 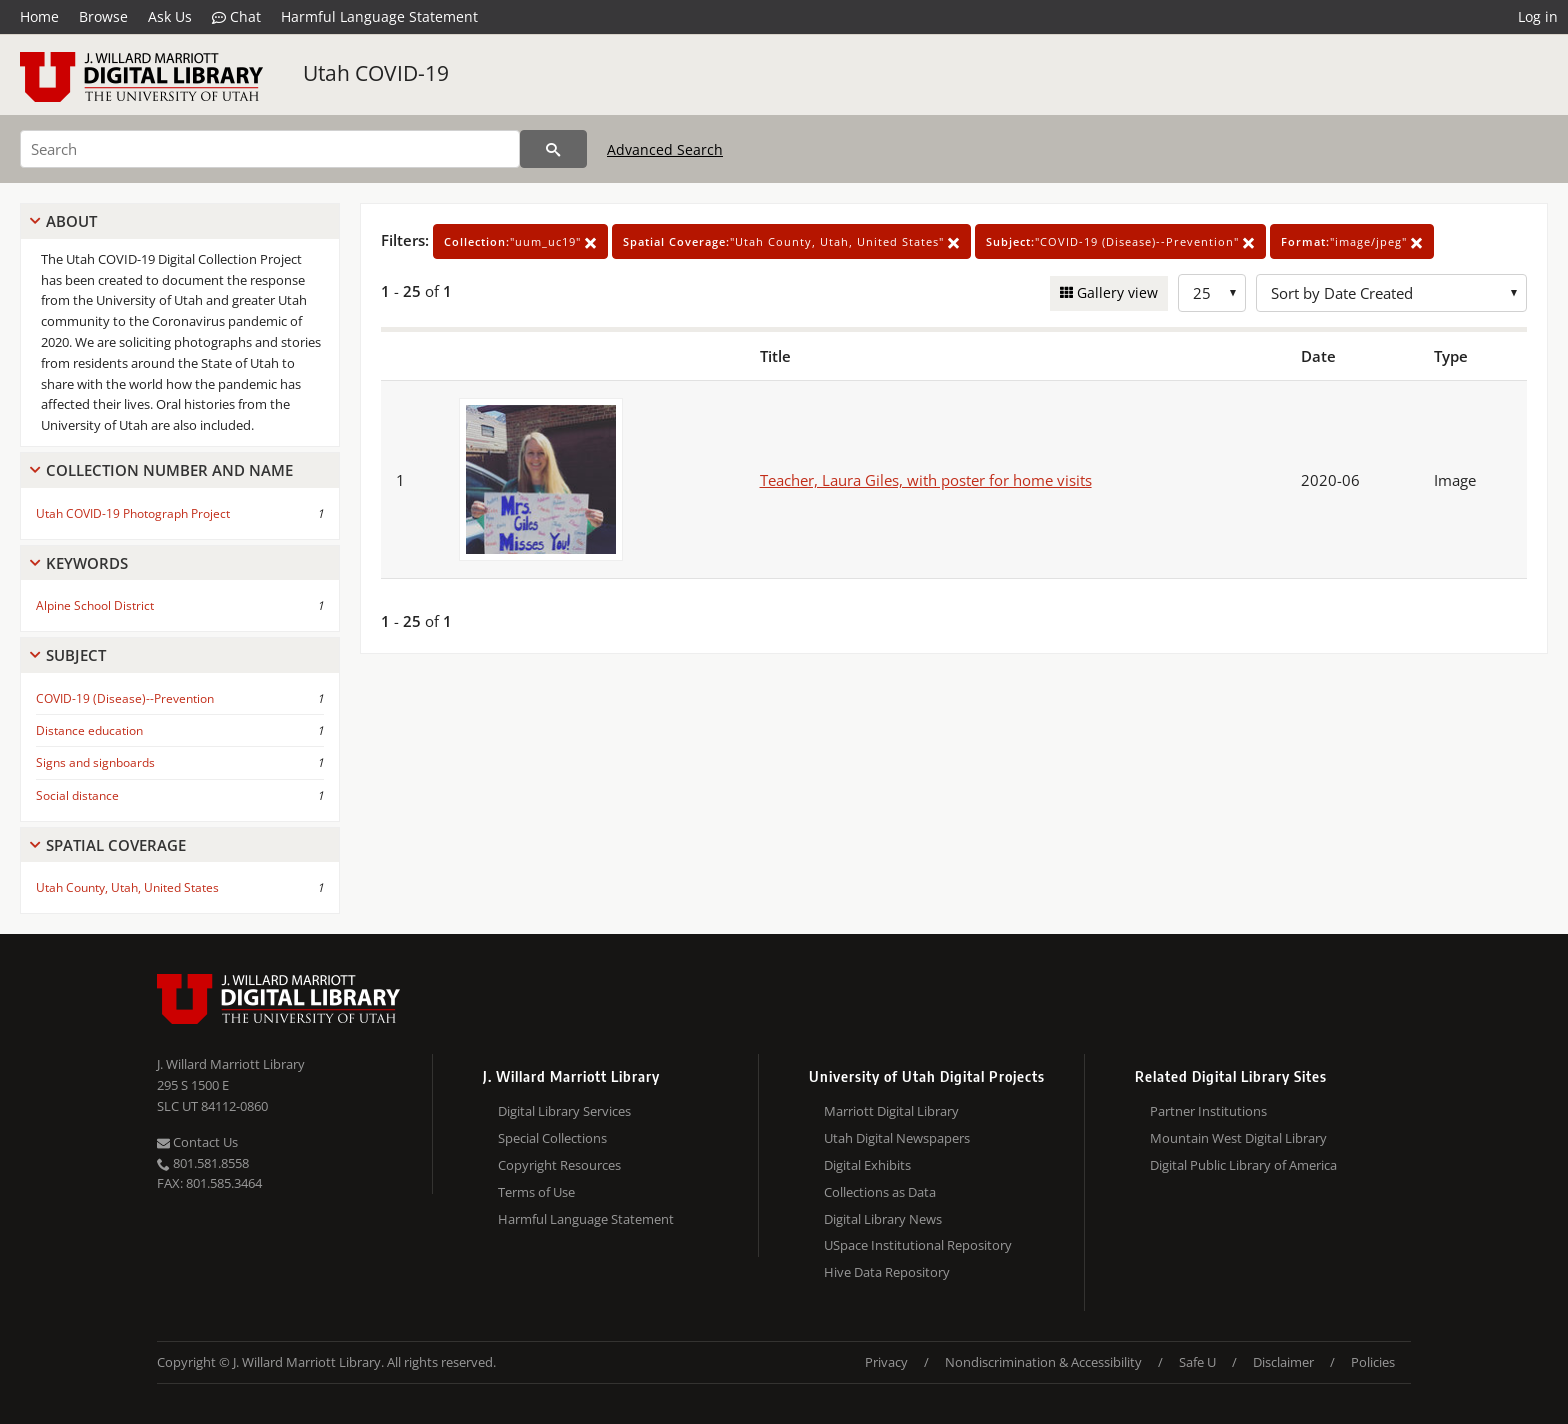 What do you see at coordinates (1243, 1165) in the screenshot?
I see `Digital Public Library of America` at bounding box center [1243, 1165].